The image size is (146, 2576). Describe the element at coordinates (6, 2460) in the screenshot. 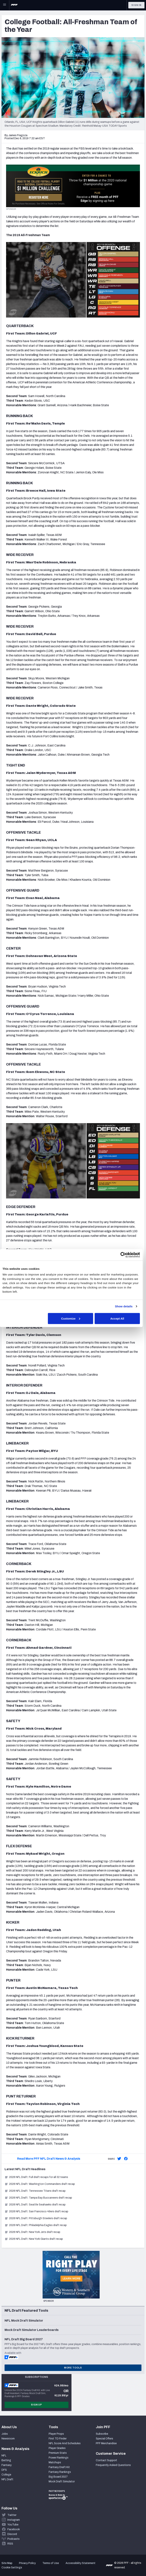

I see `Betting` at that location.